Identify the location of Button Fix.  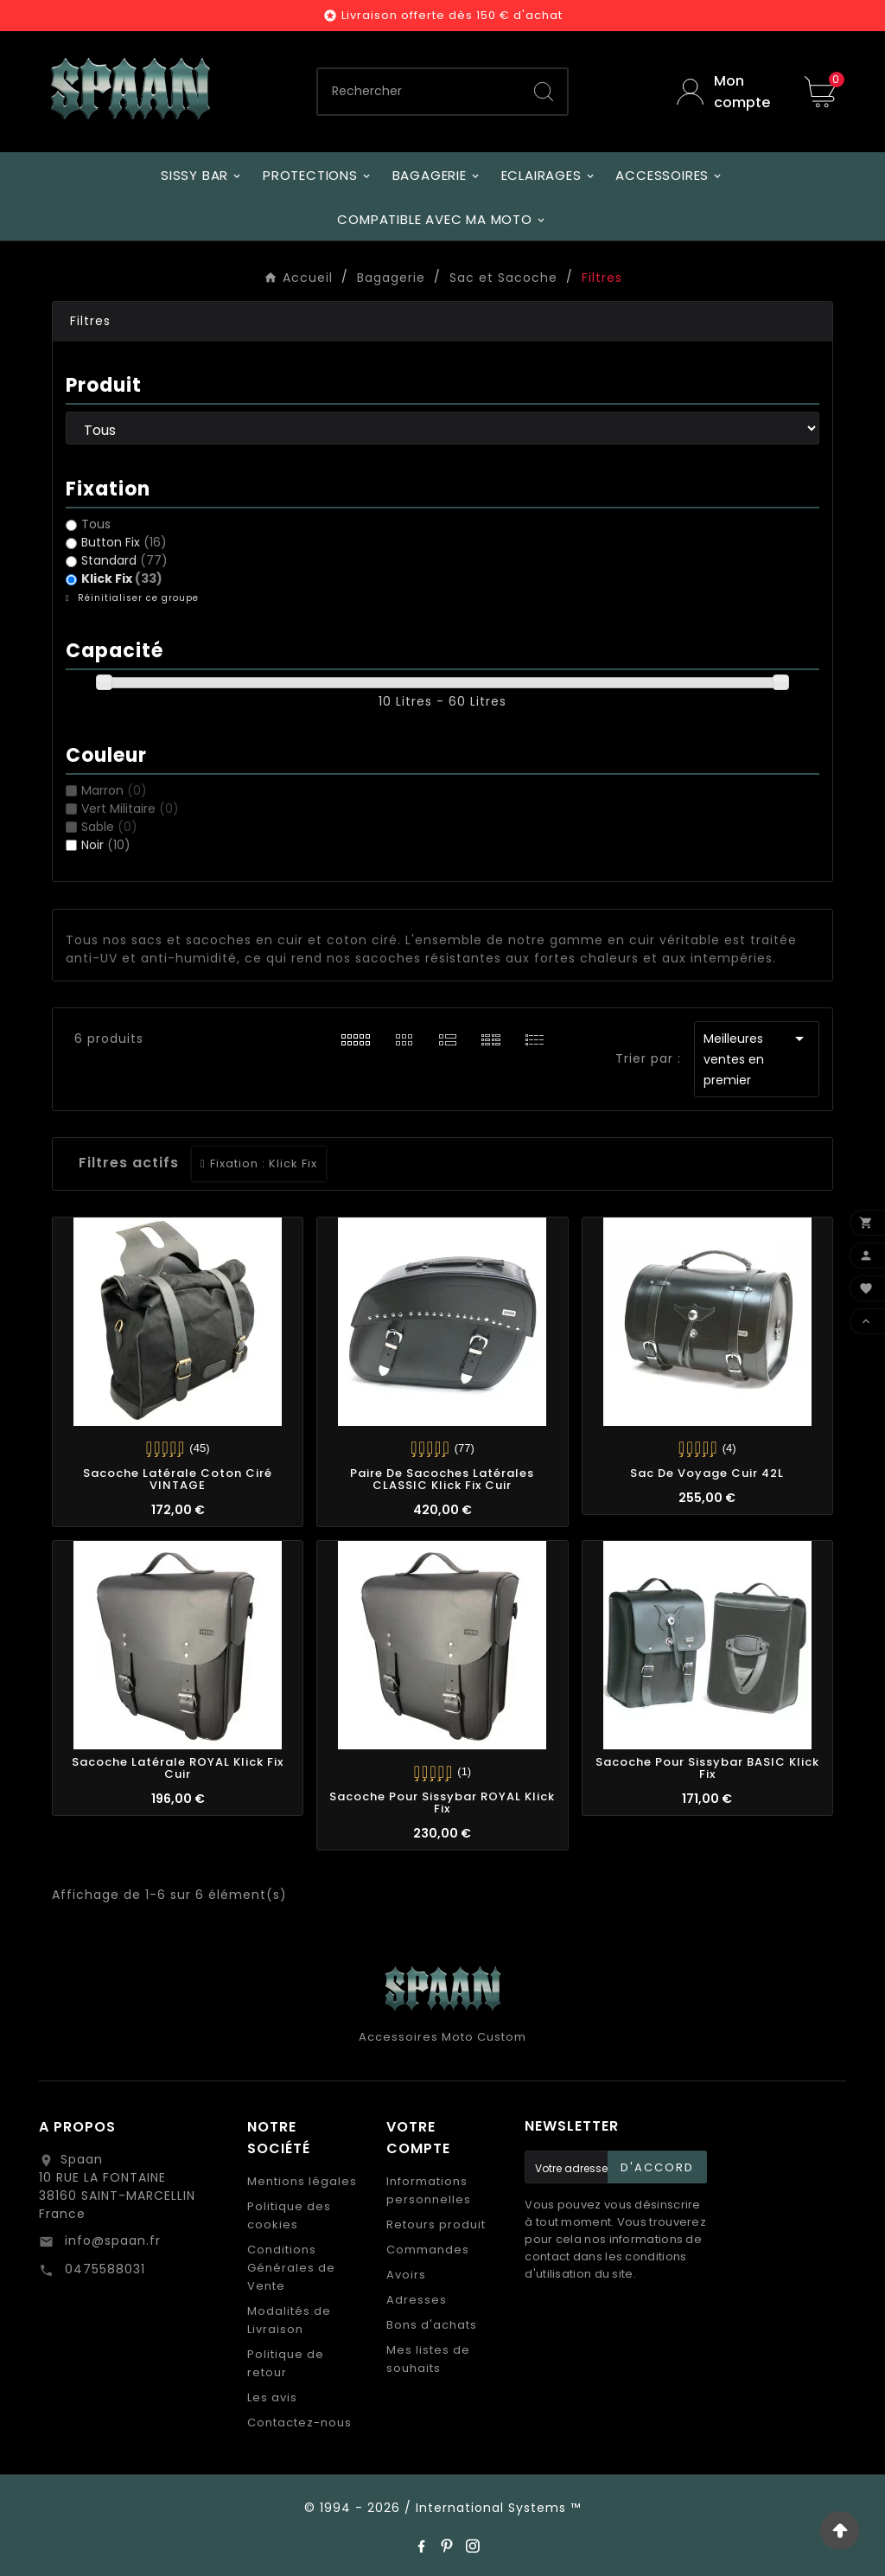
(124, 542).